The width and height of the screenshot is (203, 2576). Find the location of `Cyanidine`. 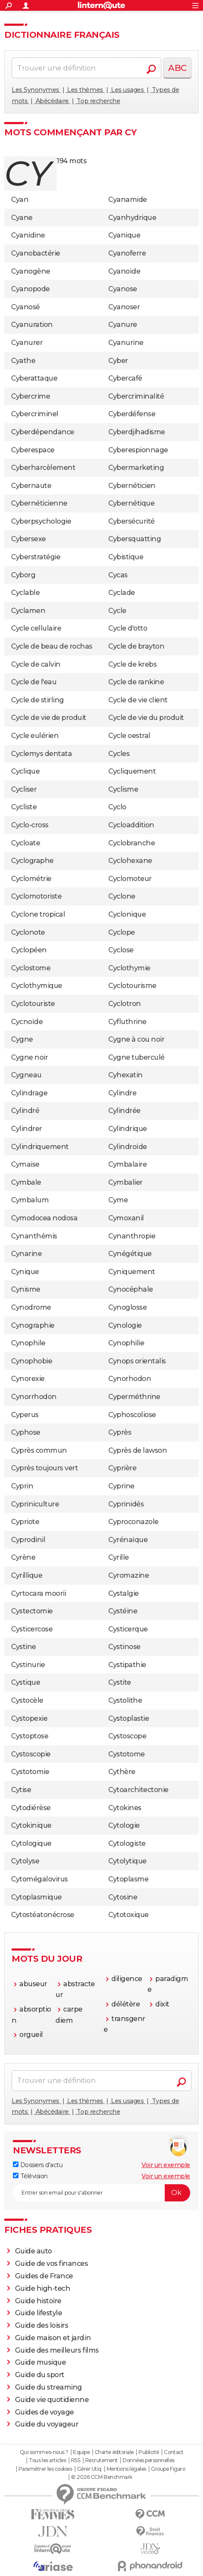

Cyanidine is located at coordinates (28, 235).